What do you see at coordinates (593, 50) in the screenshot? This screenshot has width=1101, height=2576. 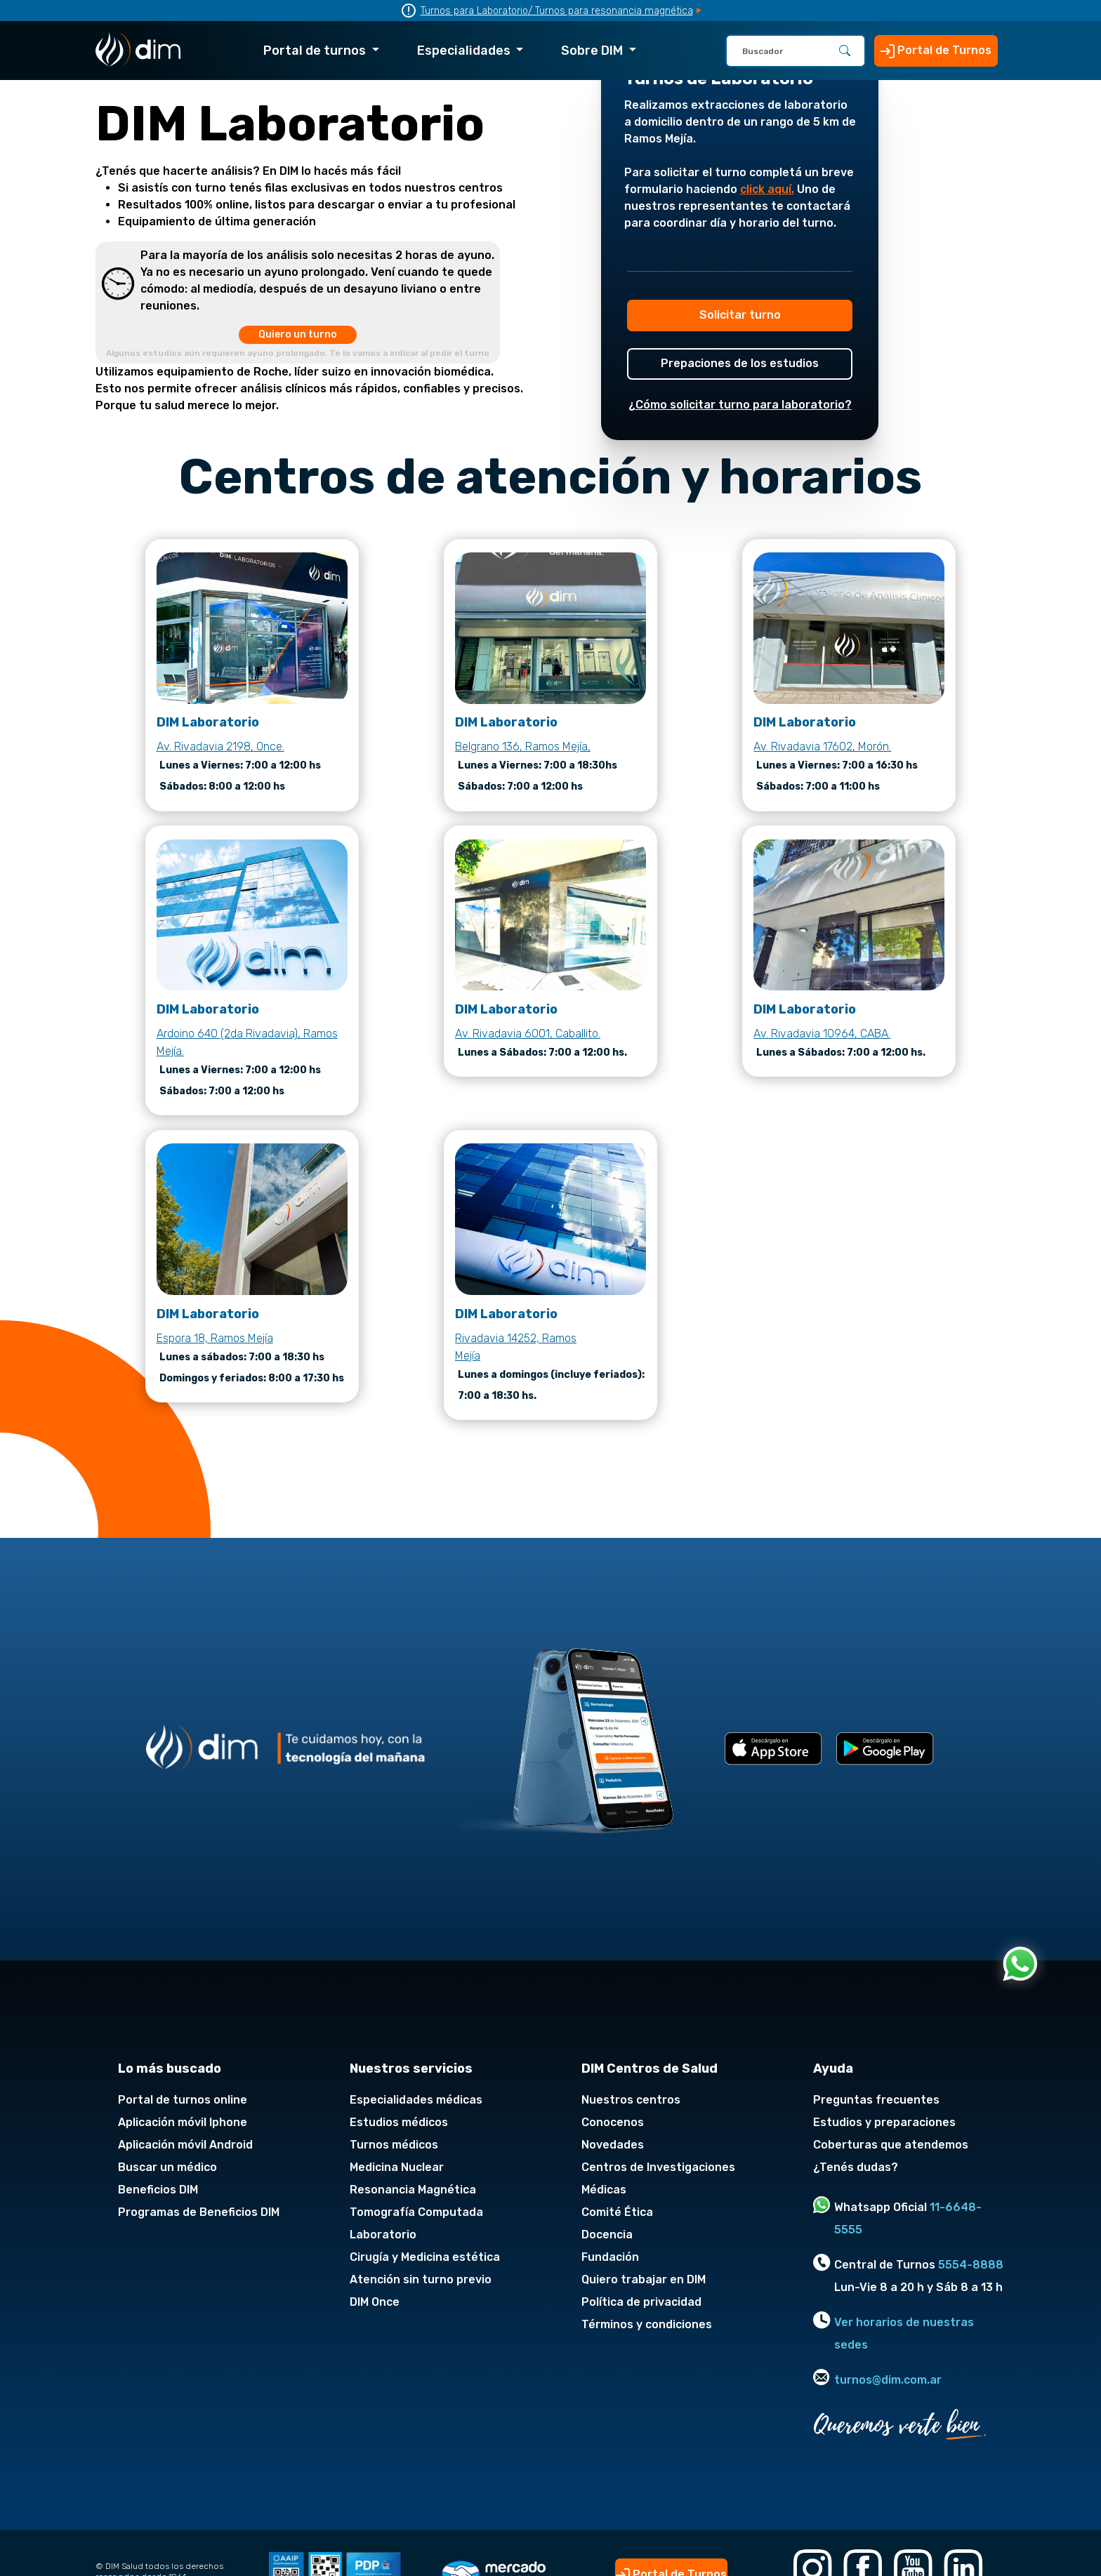 I see `Sobre DIM [button]` at bounding box center [593, 50].